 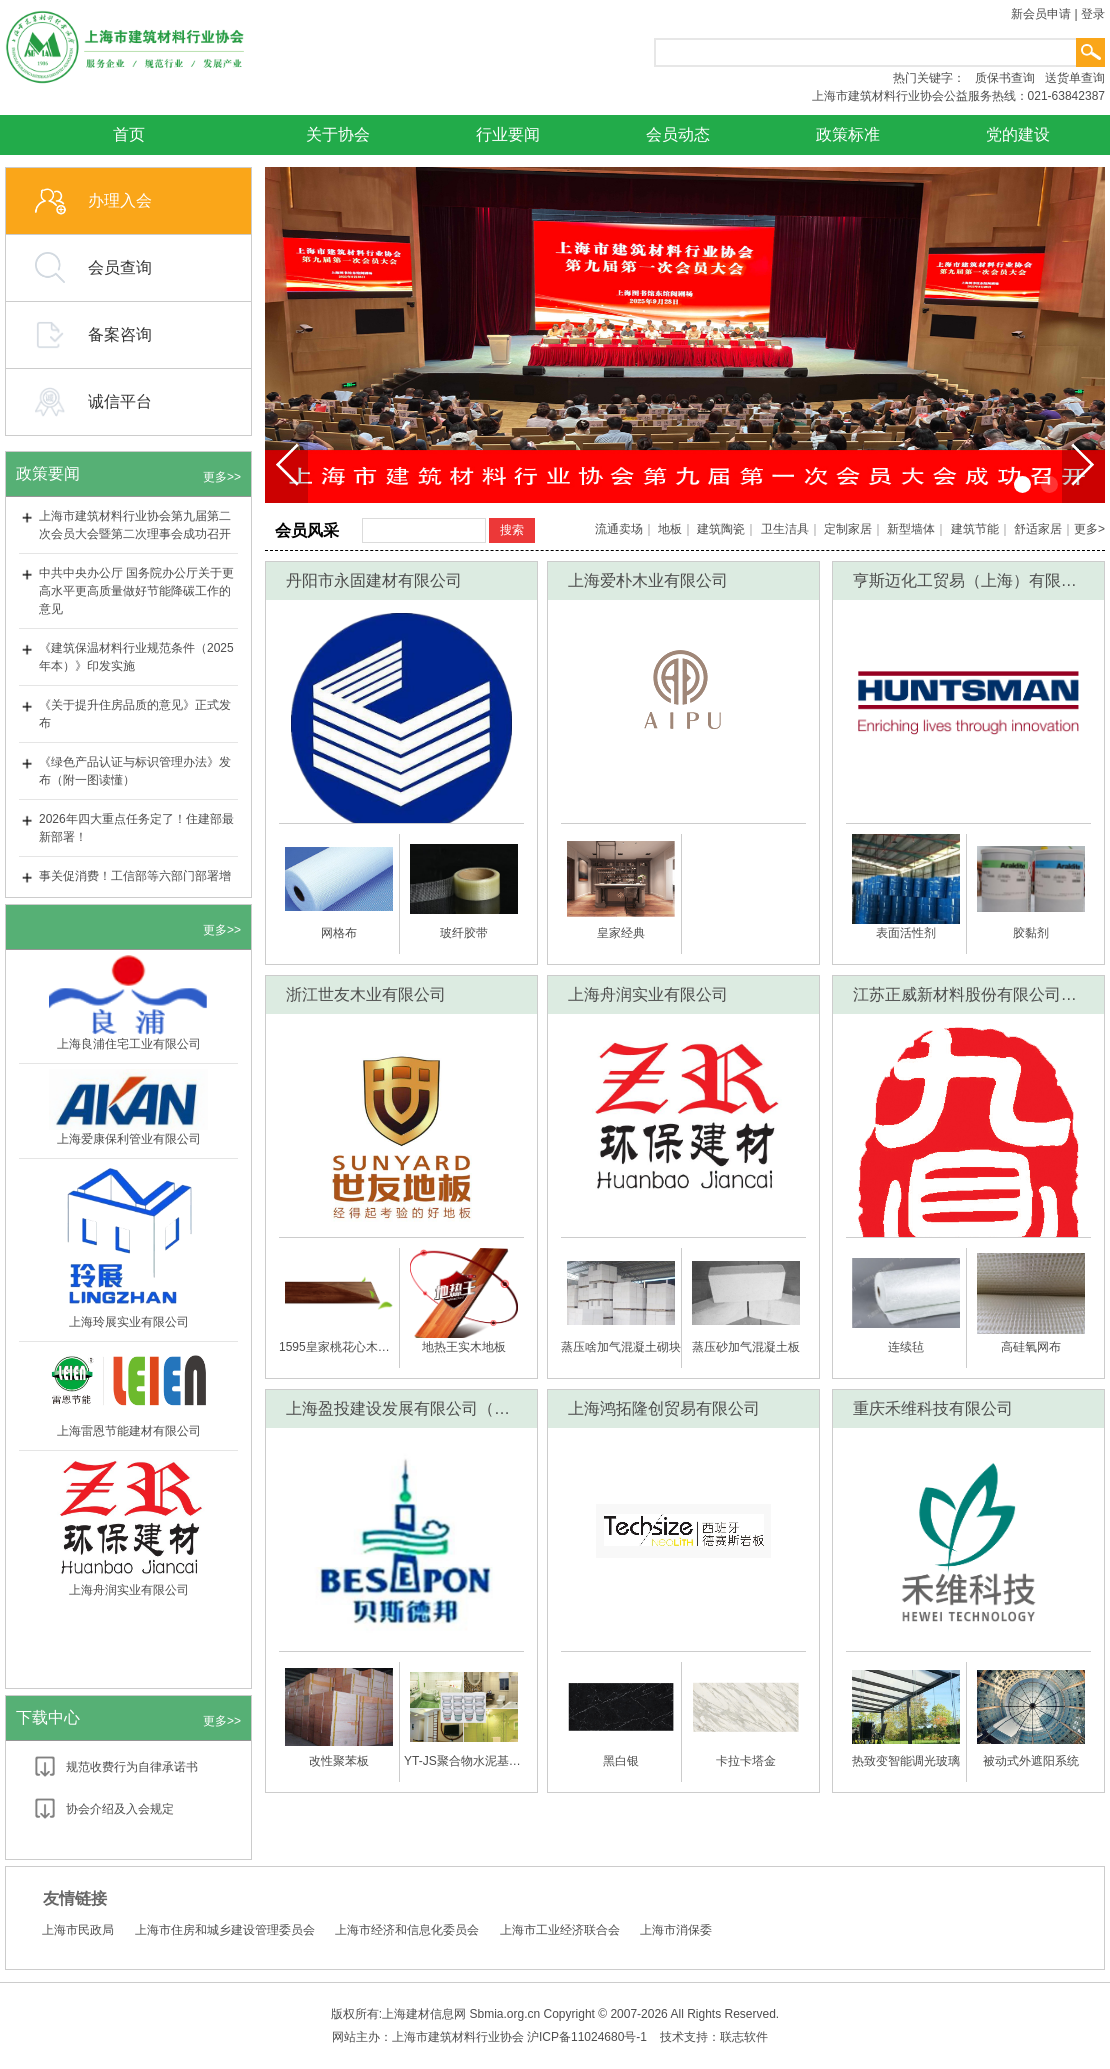 What do you see at coordinates (975, 529) in the screenshot?
I see `建筑节能` at bounding box center [975, 529].